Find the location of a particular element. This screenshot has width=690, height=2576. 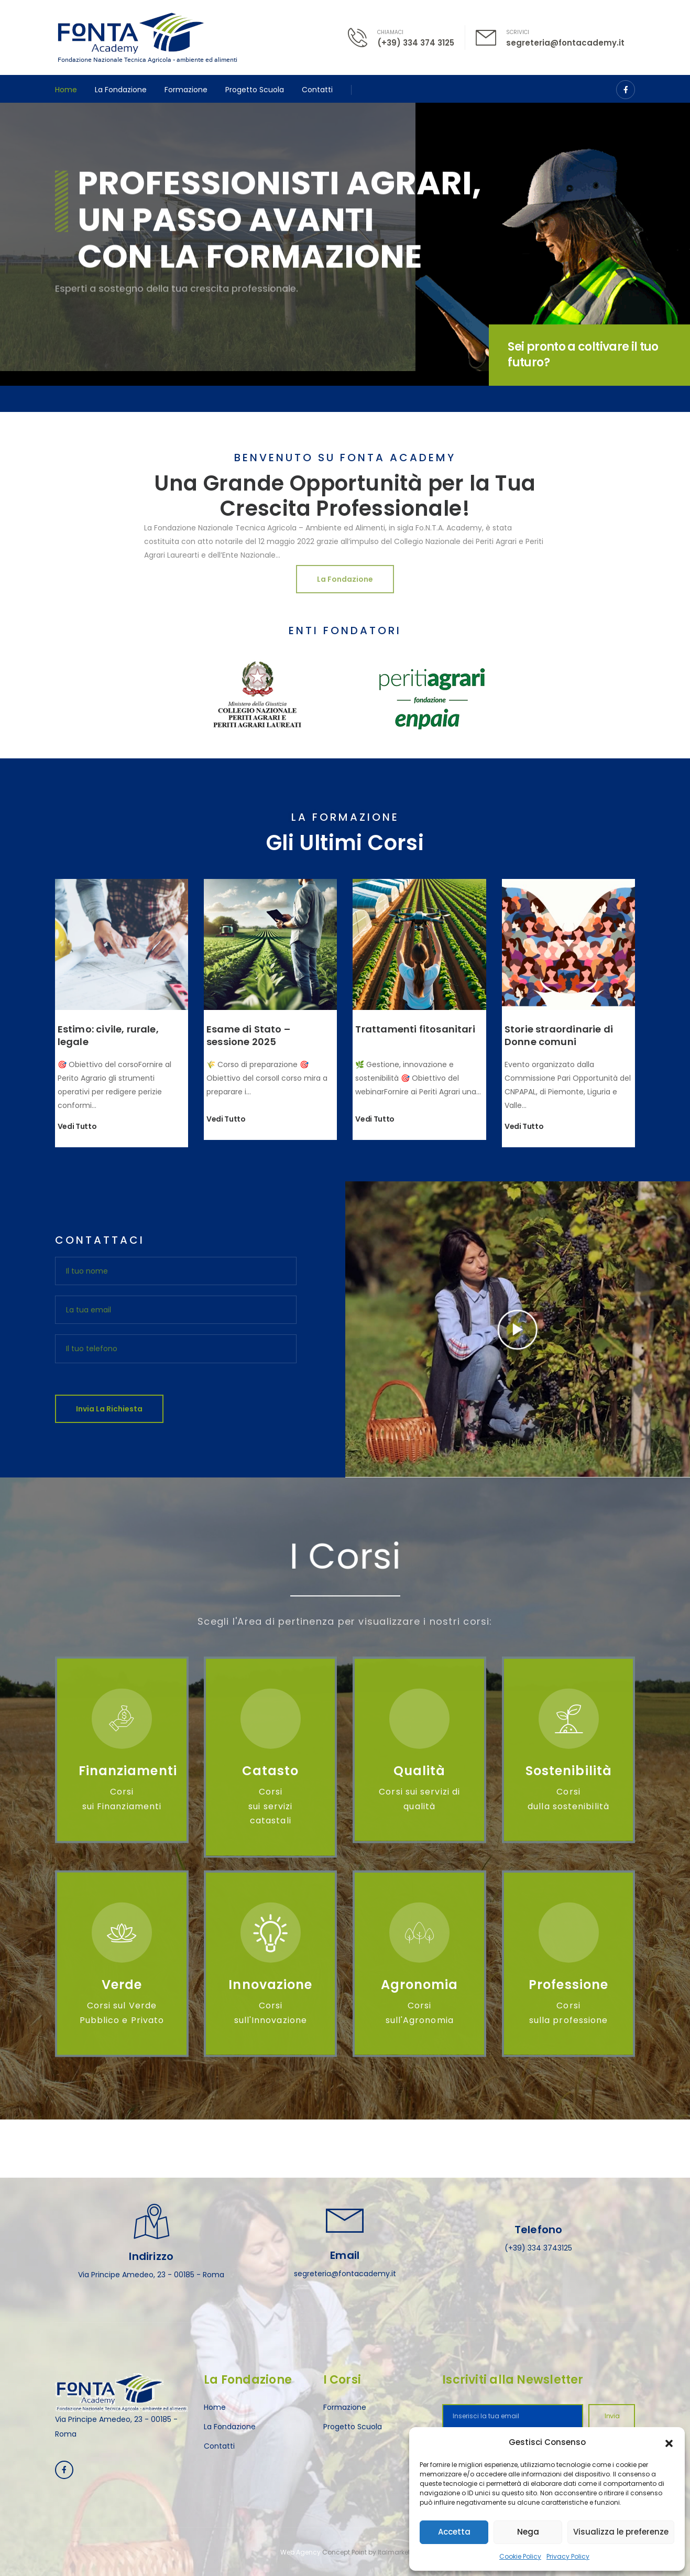

[button] is located at coordinates (669, 2442).